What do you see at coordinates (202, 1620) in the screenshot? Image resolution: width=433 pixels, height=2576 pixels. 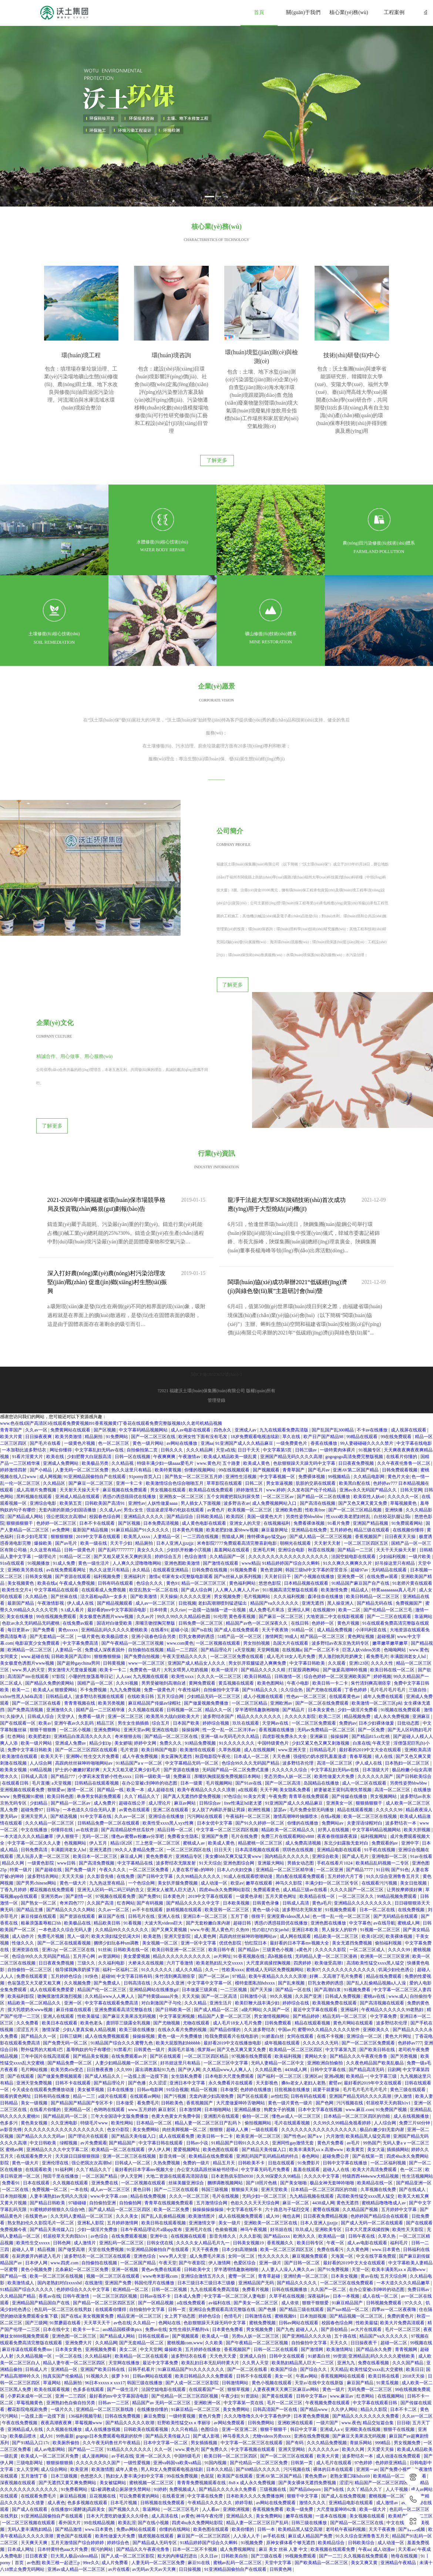 I see `黄网免费观看` at bounding box center [202, 1620].